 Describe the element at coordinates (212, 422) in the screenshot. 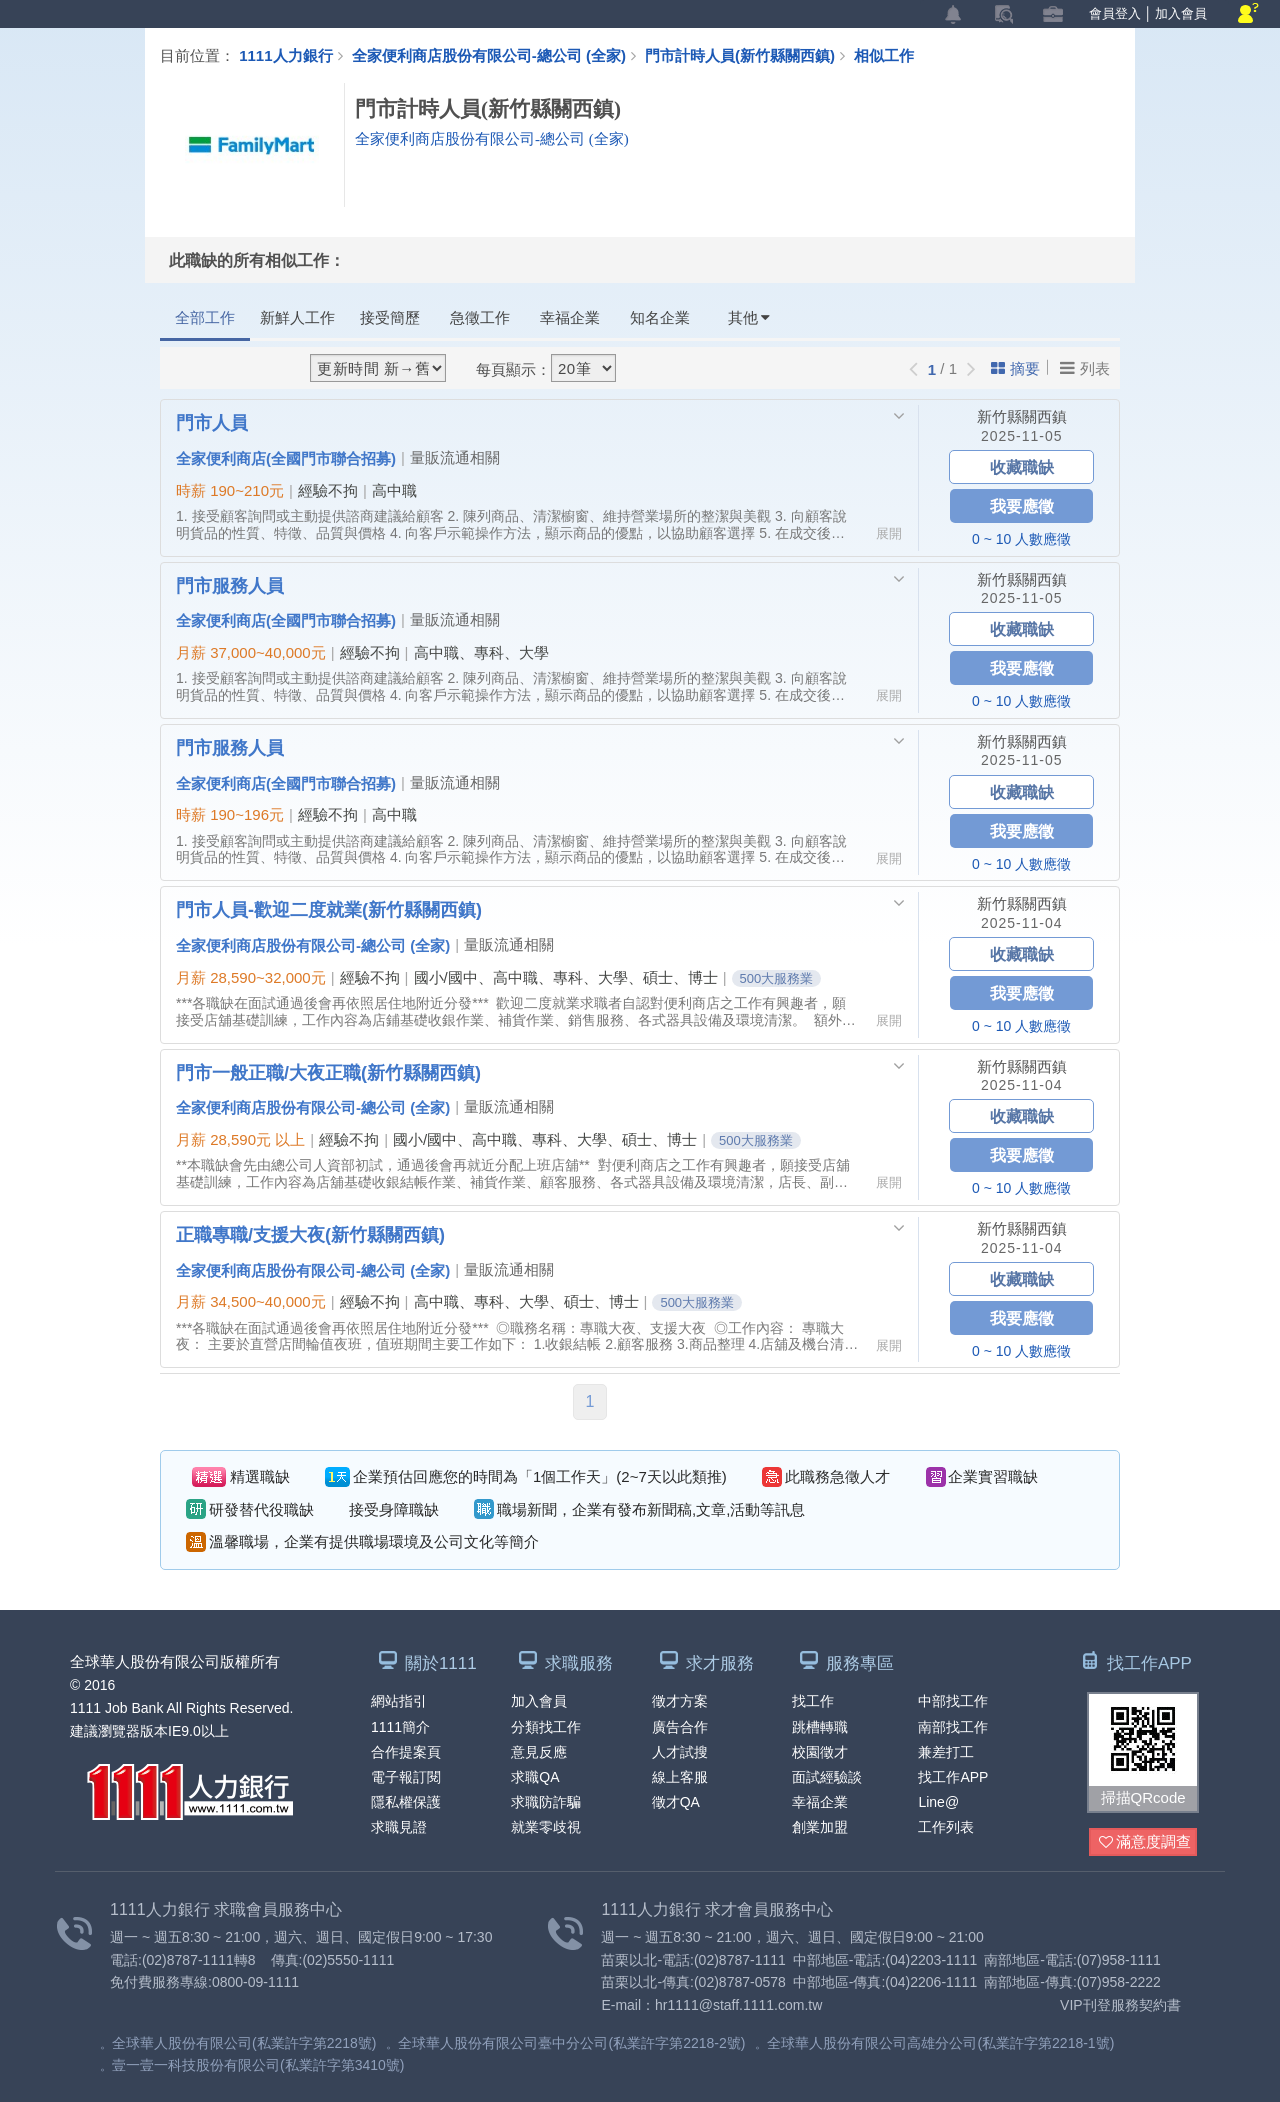

I see `門市人員` at that location.